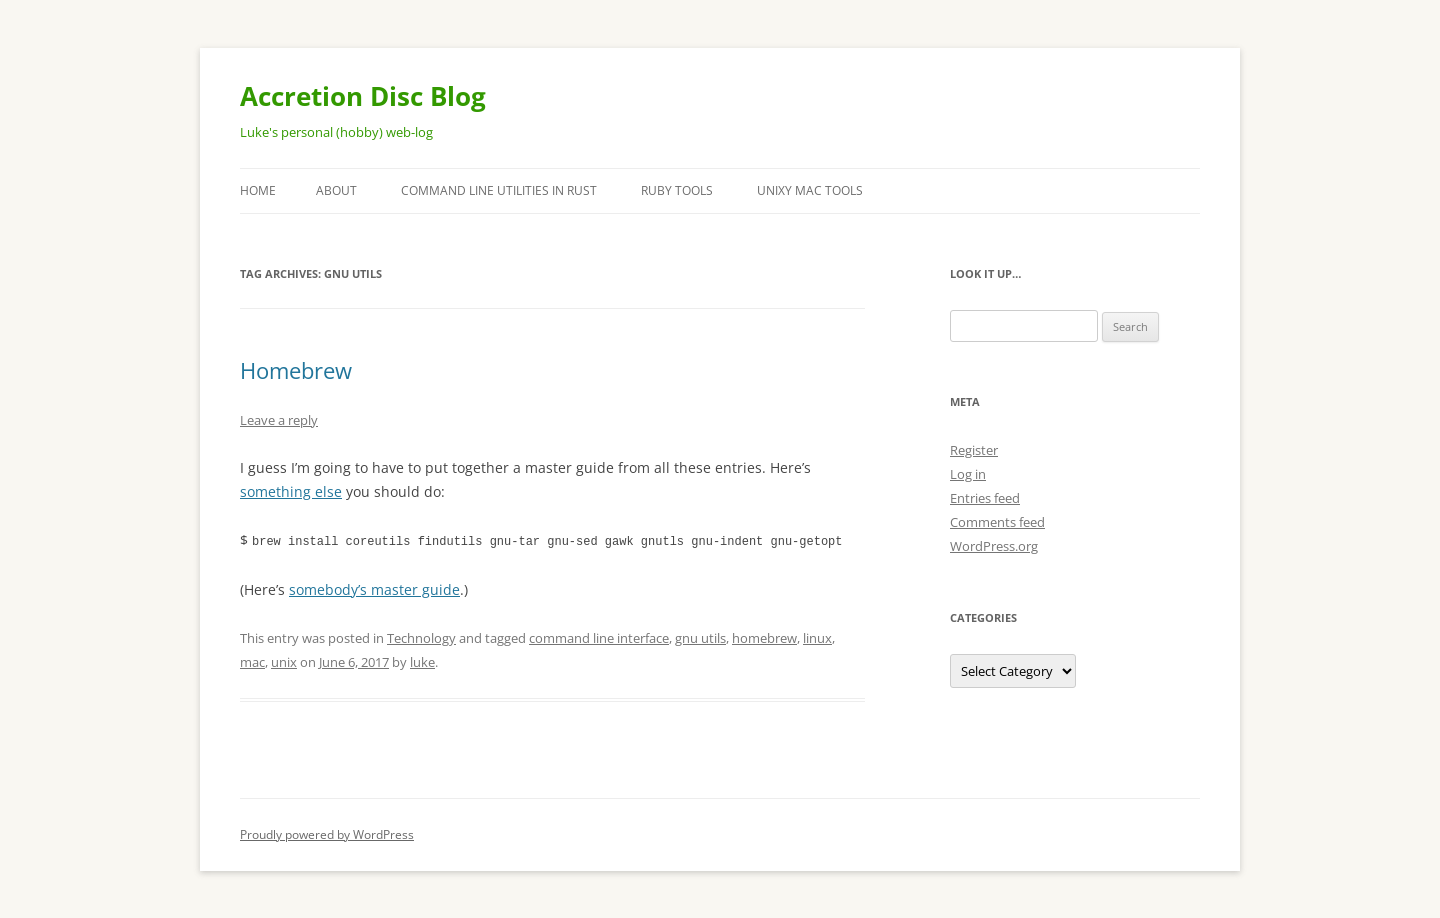 Image resolution: width=1440 pixels, height=918 pixels. What do you see at coordinates (974, 450) in the screenshot?
I see `Register` at bounding box center [974, 450].